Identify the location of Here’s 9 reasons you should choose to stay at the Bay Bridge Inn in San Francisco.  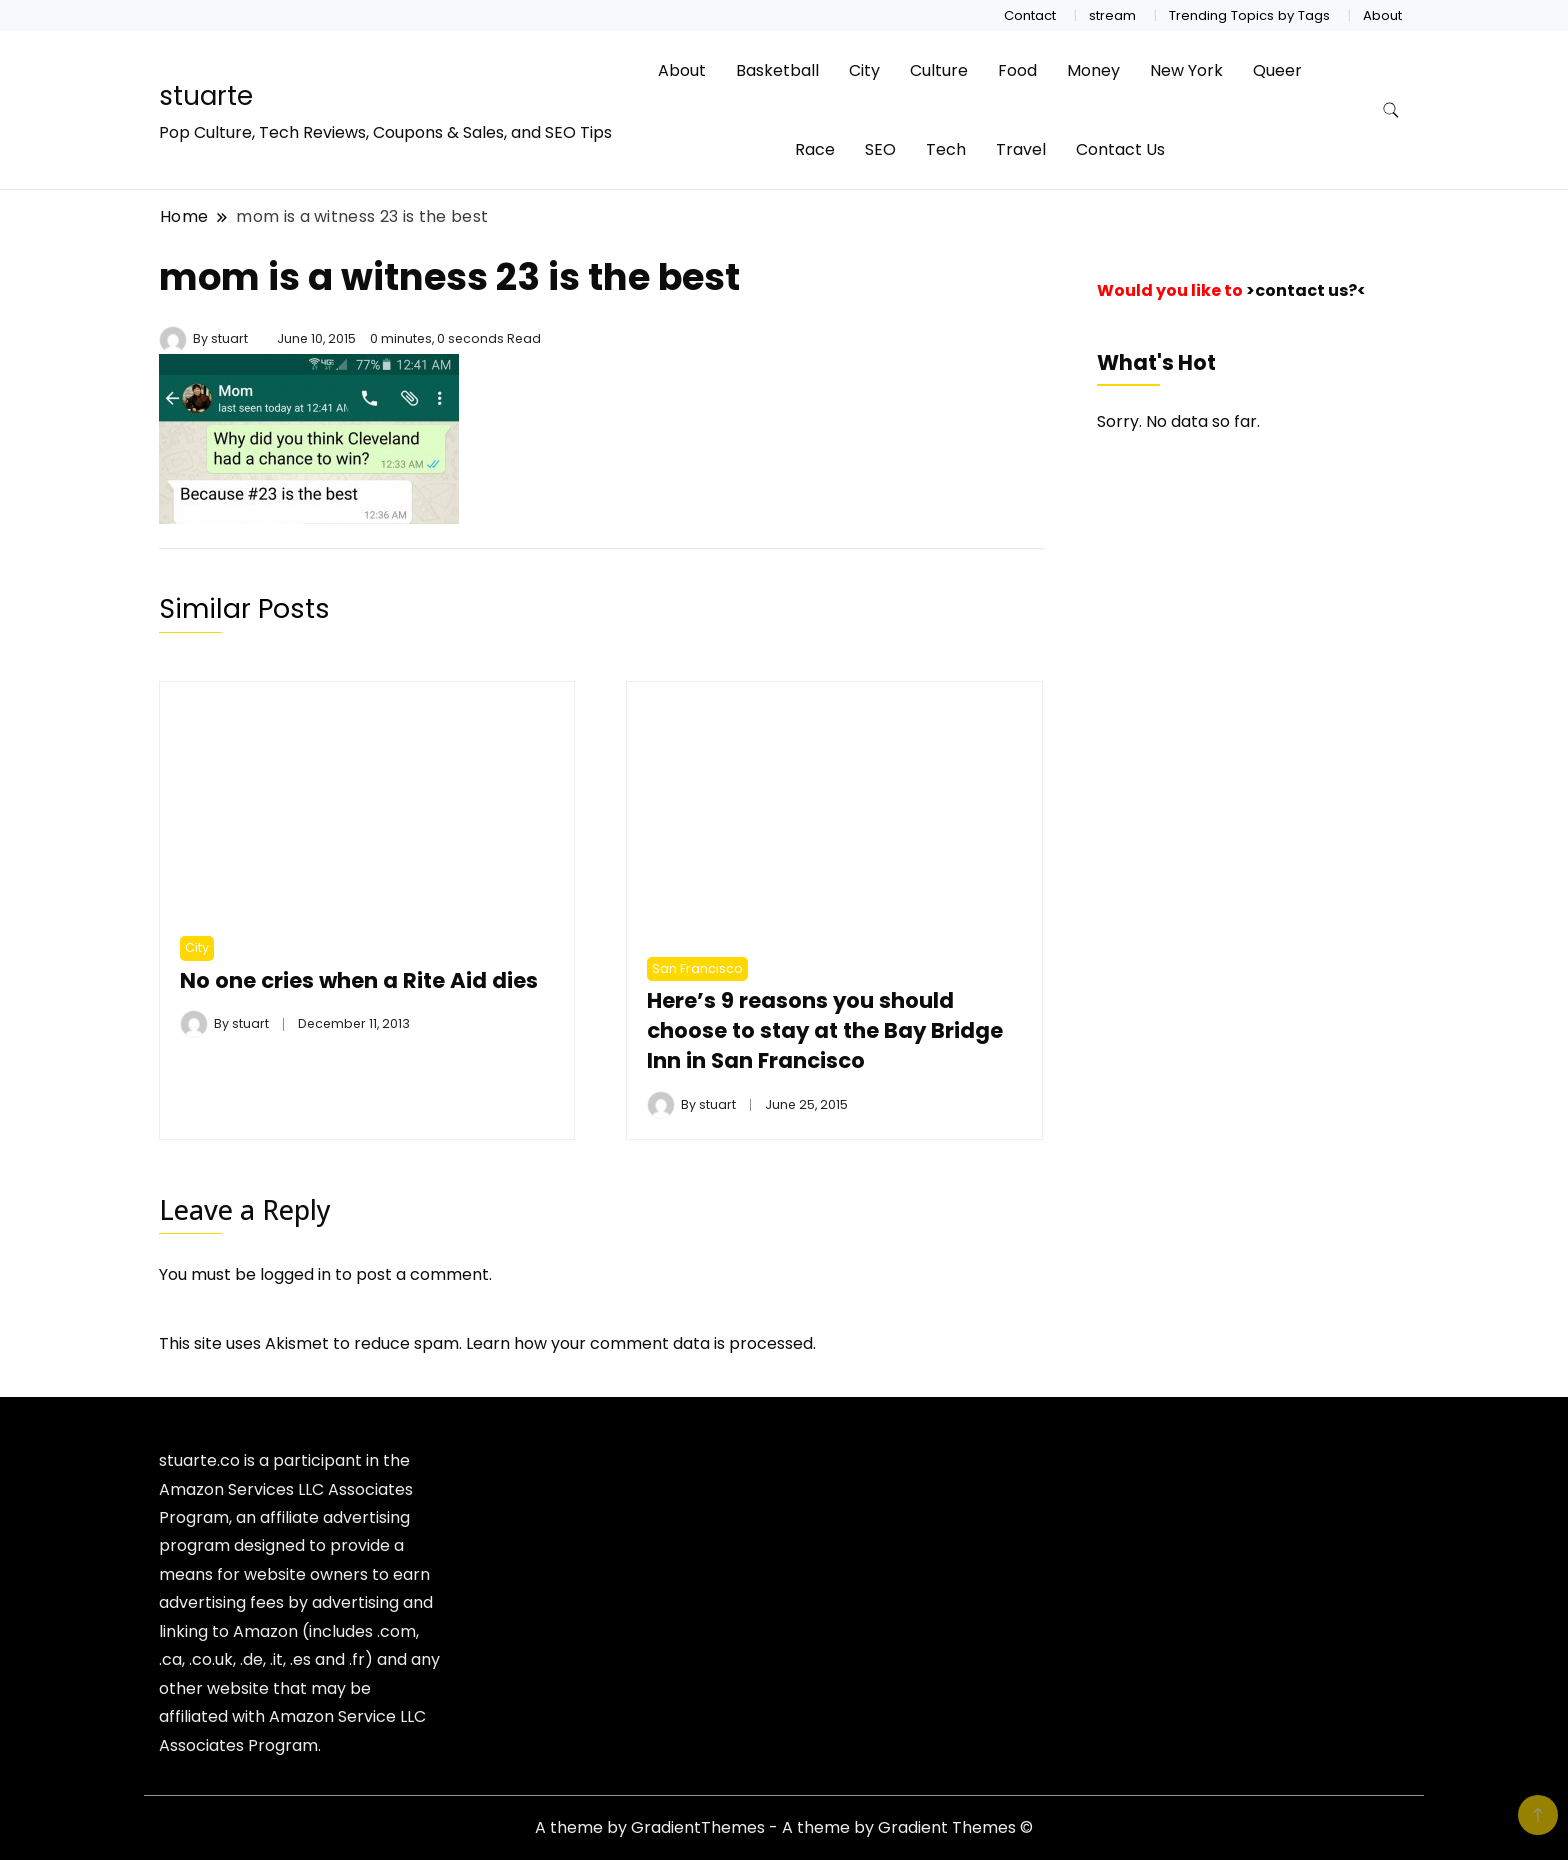
(827, 1030).